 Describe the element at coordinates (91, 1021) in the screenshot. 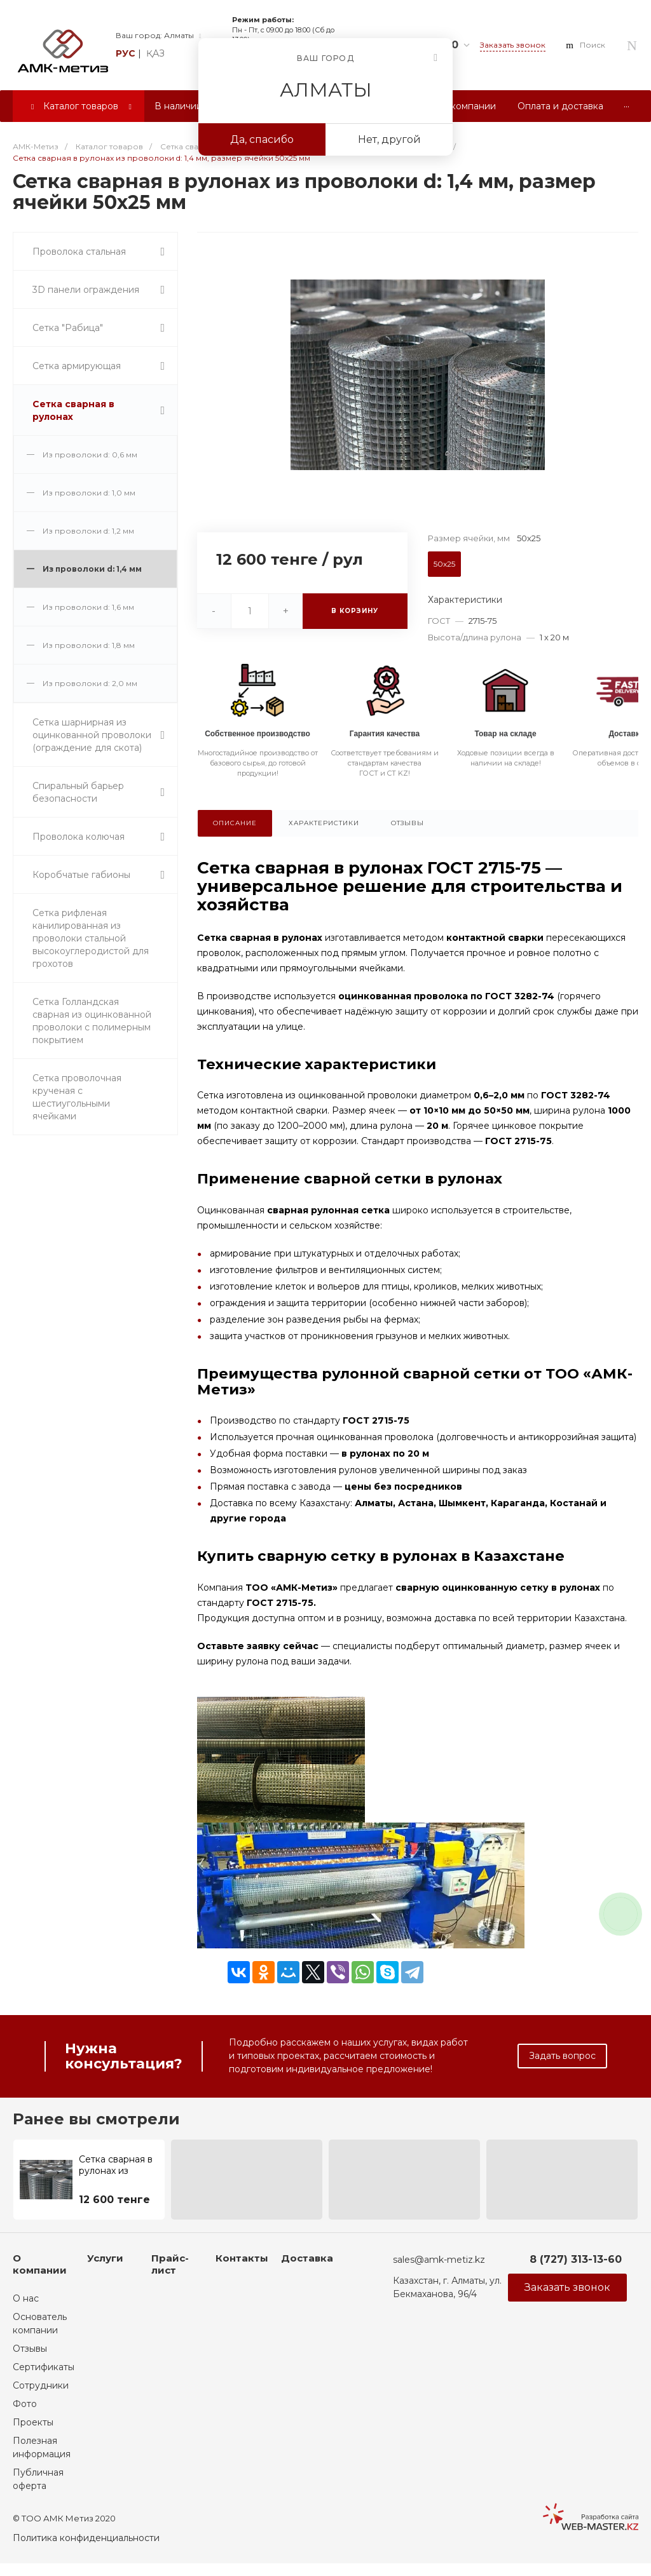

I see `Сетка Голландская сварная из оцинкованной проволоки с полимерным покрытием` at that location.